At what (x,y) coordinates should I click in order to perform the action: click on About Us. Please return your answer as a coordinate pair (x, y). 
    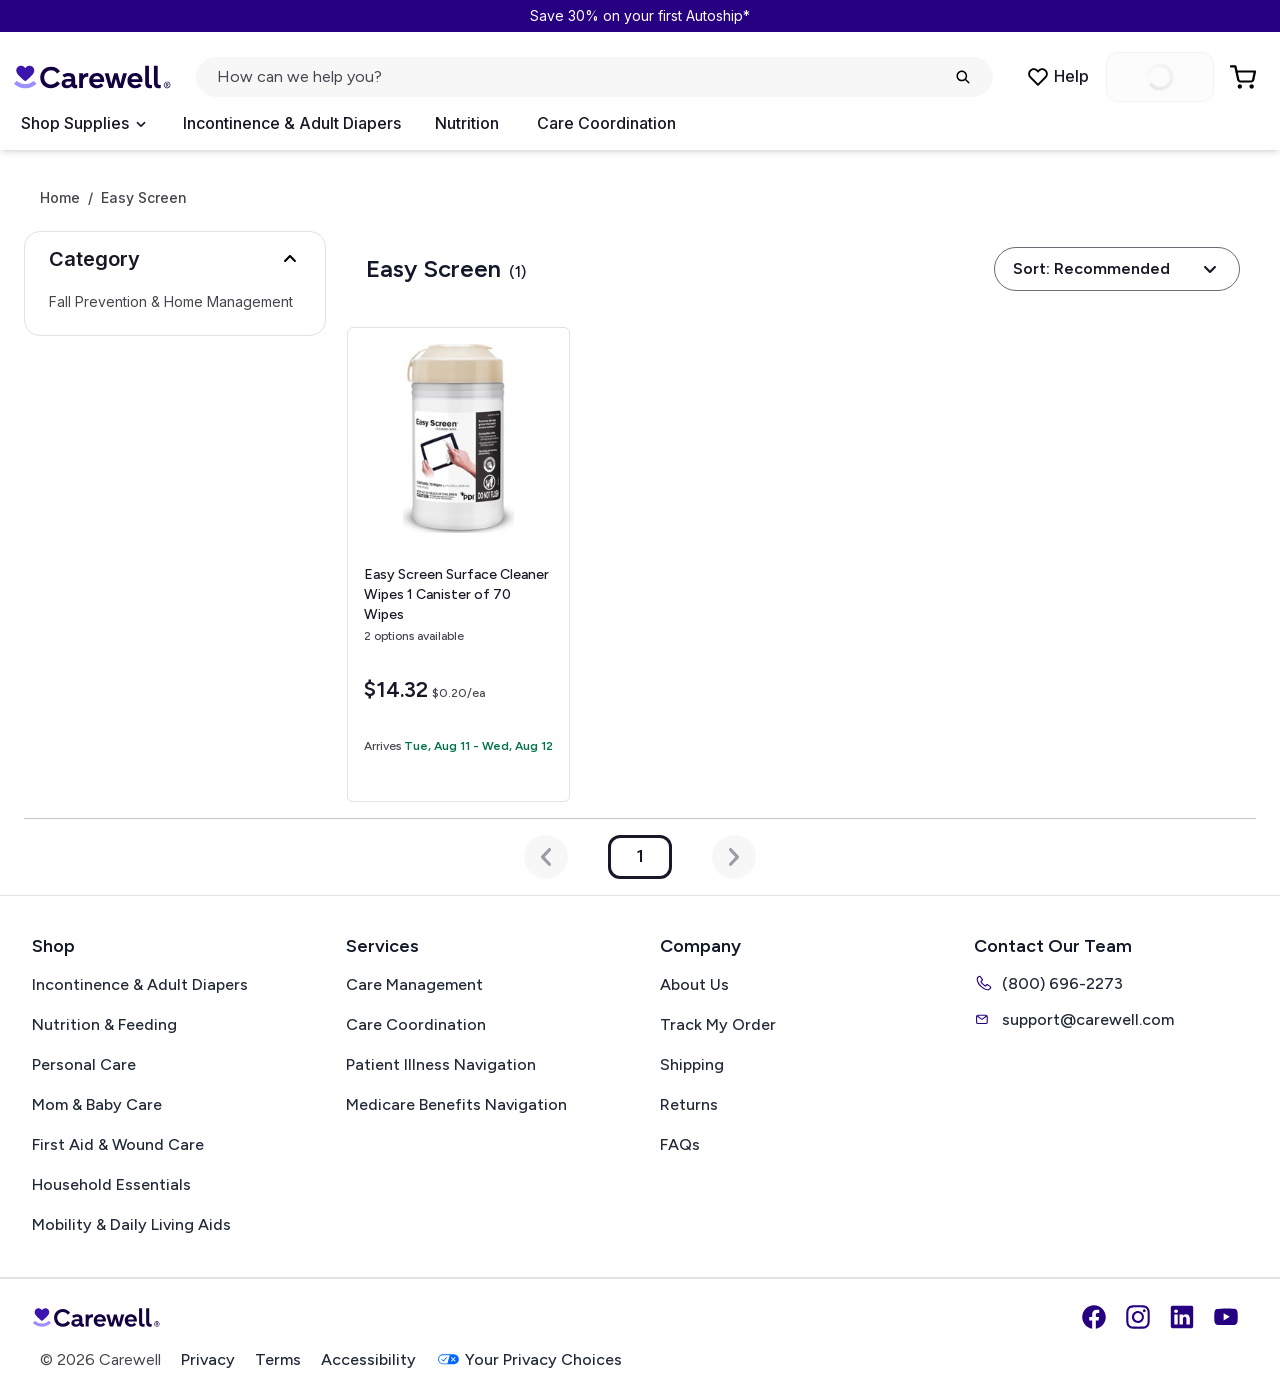
    Looking at the image, I should click on (694, 984).